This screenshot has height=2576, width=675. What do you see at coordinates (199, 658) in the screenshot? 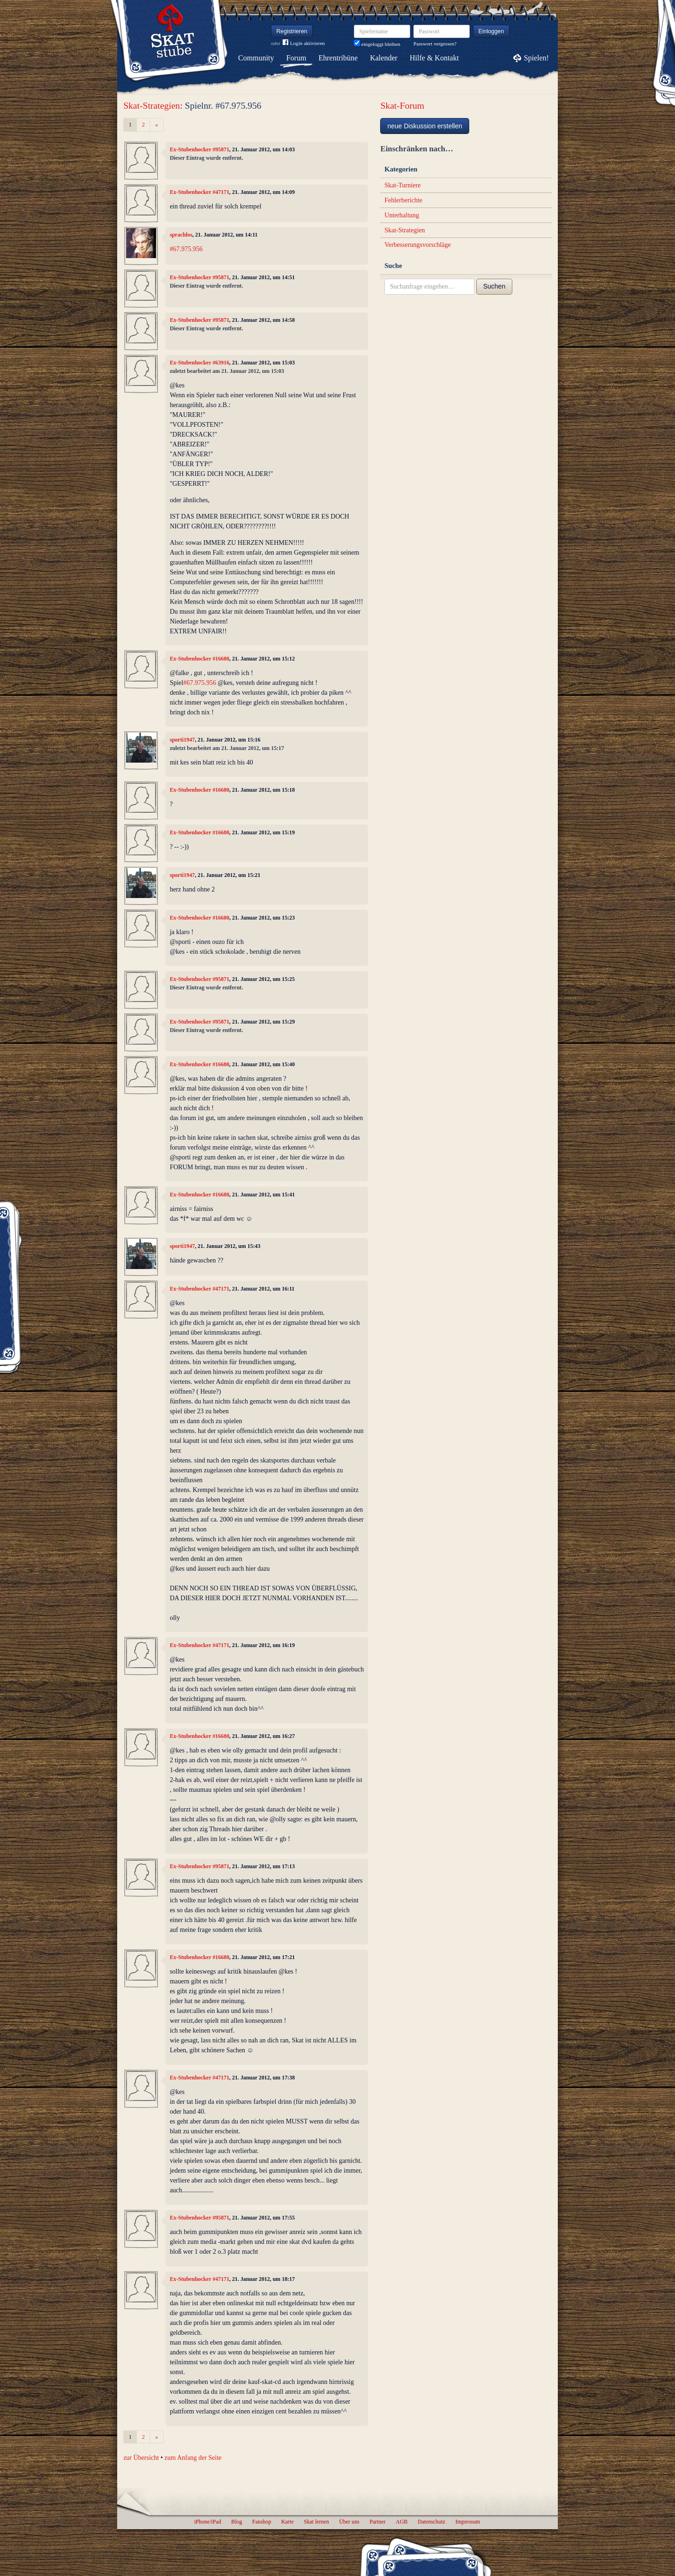
I see `Ex-Stubenhocker #16680` at bounding box center [199, 658].